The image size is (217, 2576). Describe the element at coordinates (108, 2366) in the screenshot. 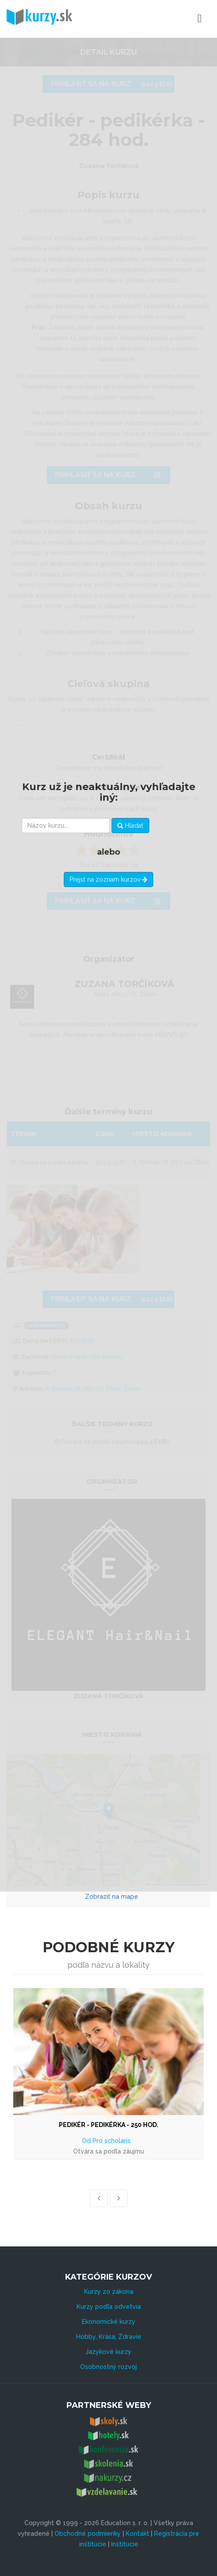

I see `Osobnostný rozvoj` at that location.